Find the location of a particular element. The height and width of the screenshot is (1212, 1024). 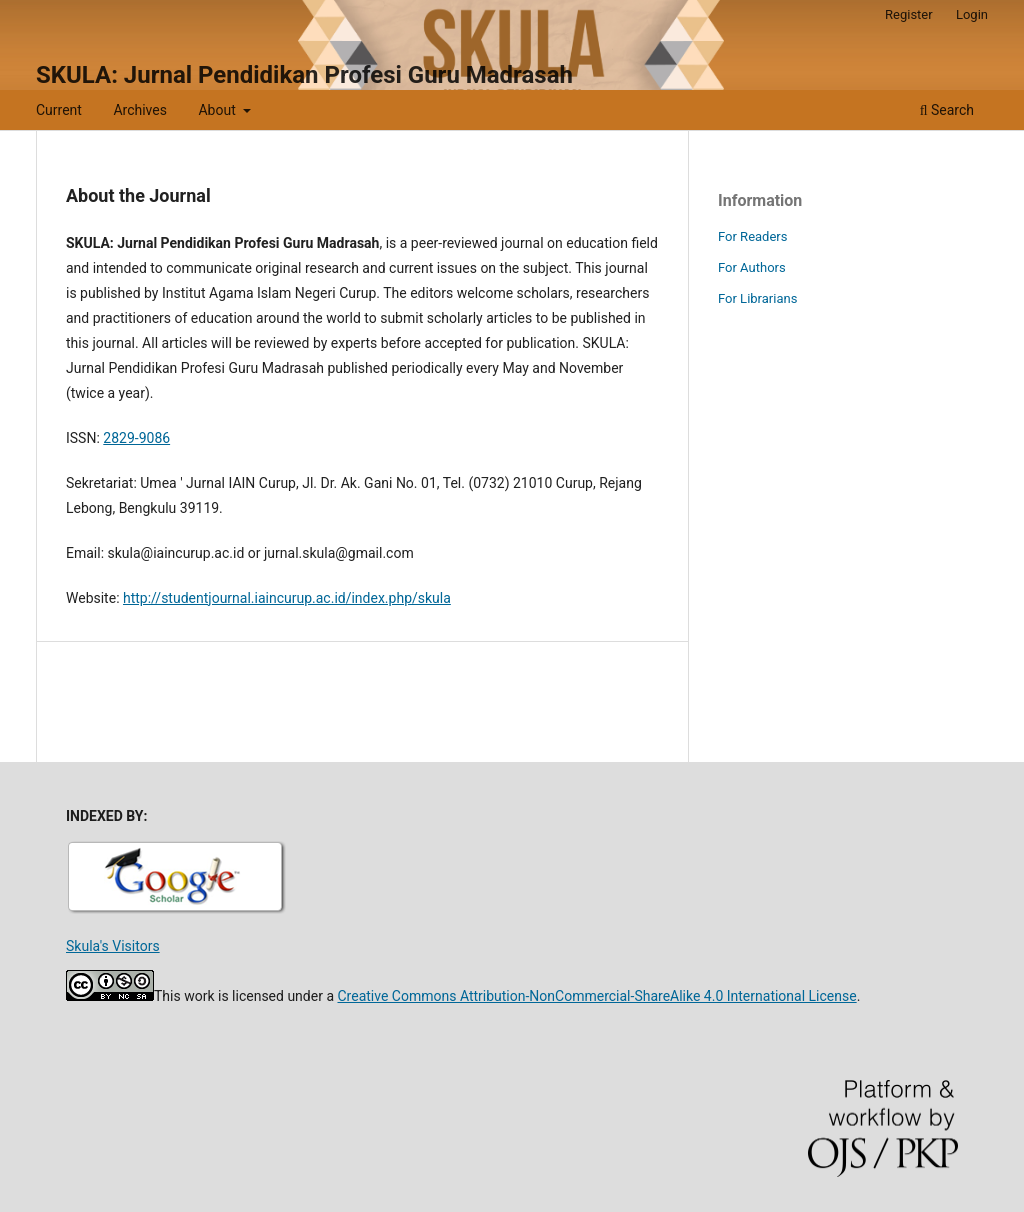

Login is located at coordinates (972, 14).